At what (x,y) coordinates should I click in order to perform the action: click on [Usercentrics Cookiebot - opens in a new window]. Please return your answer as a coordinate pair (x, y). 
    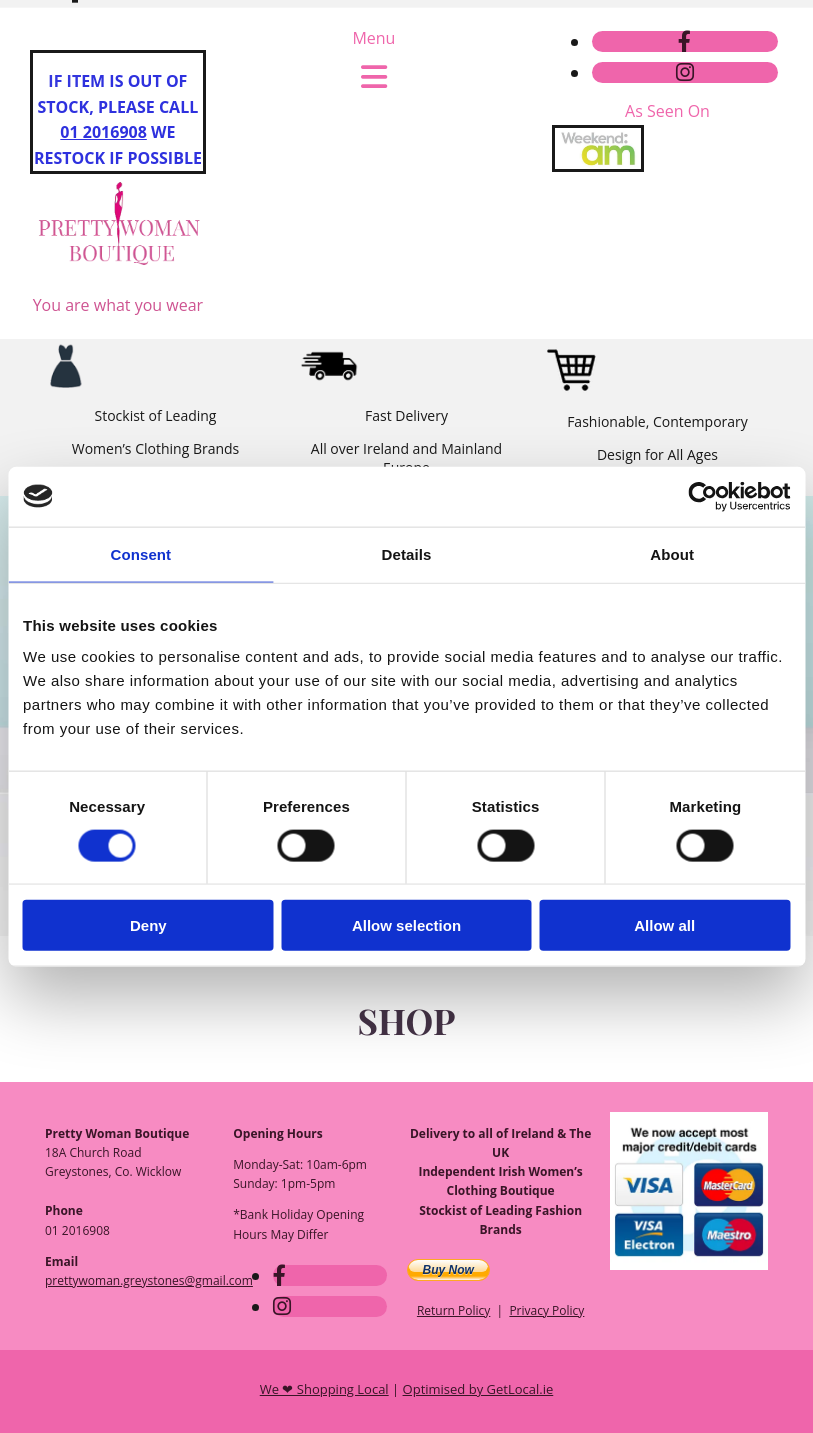
    Looking at the image, I should click on (702, 496).